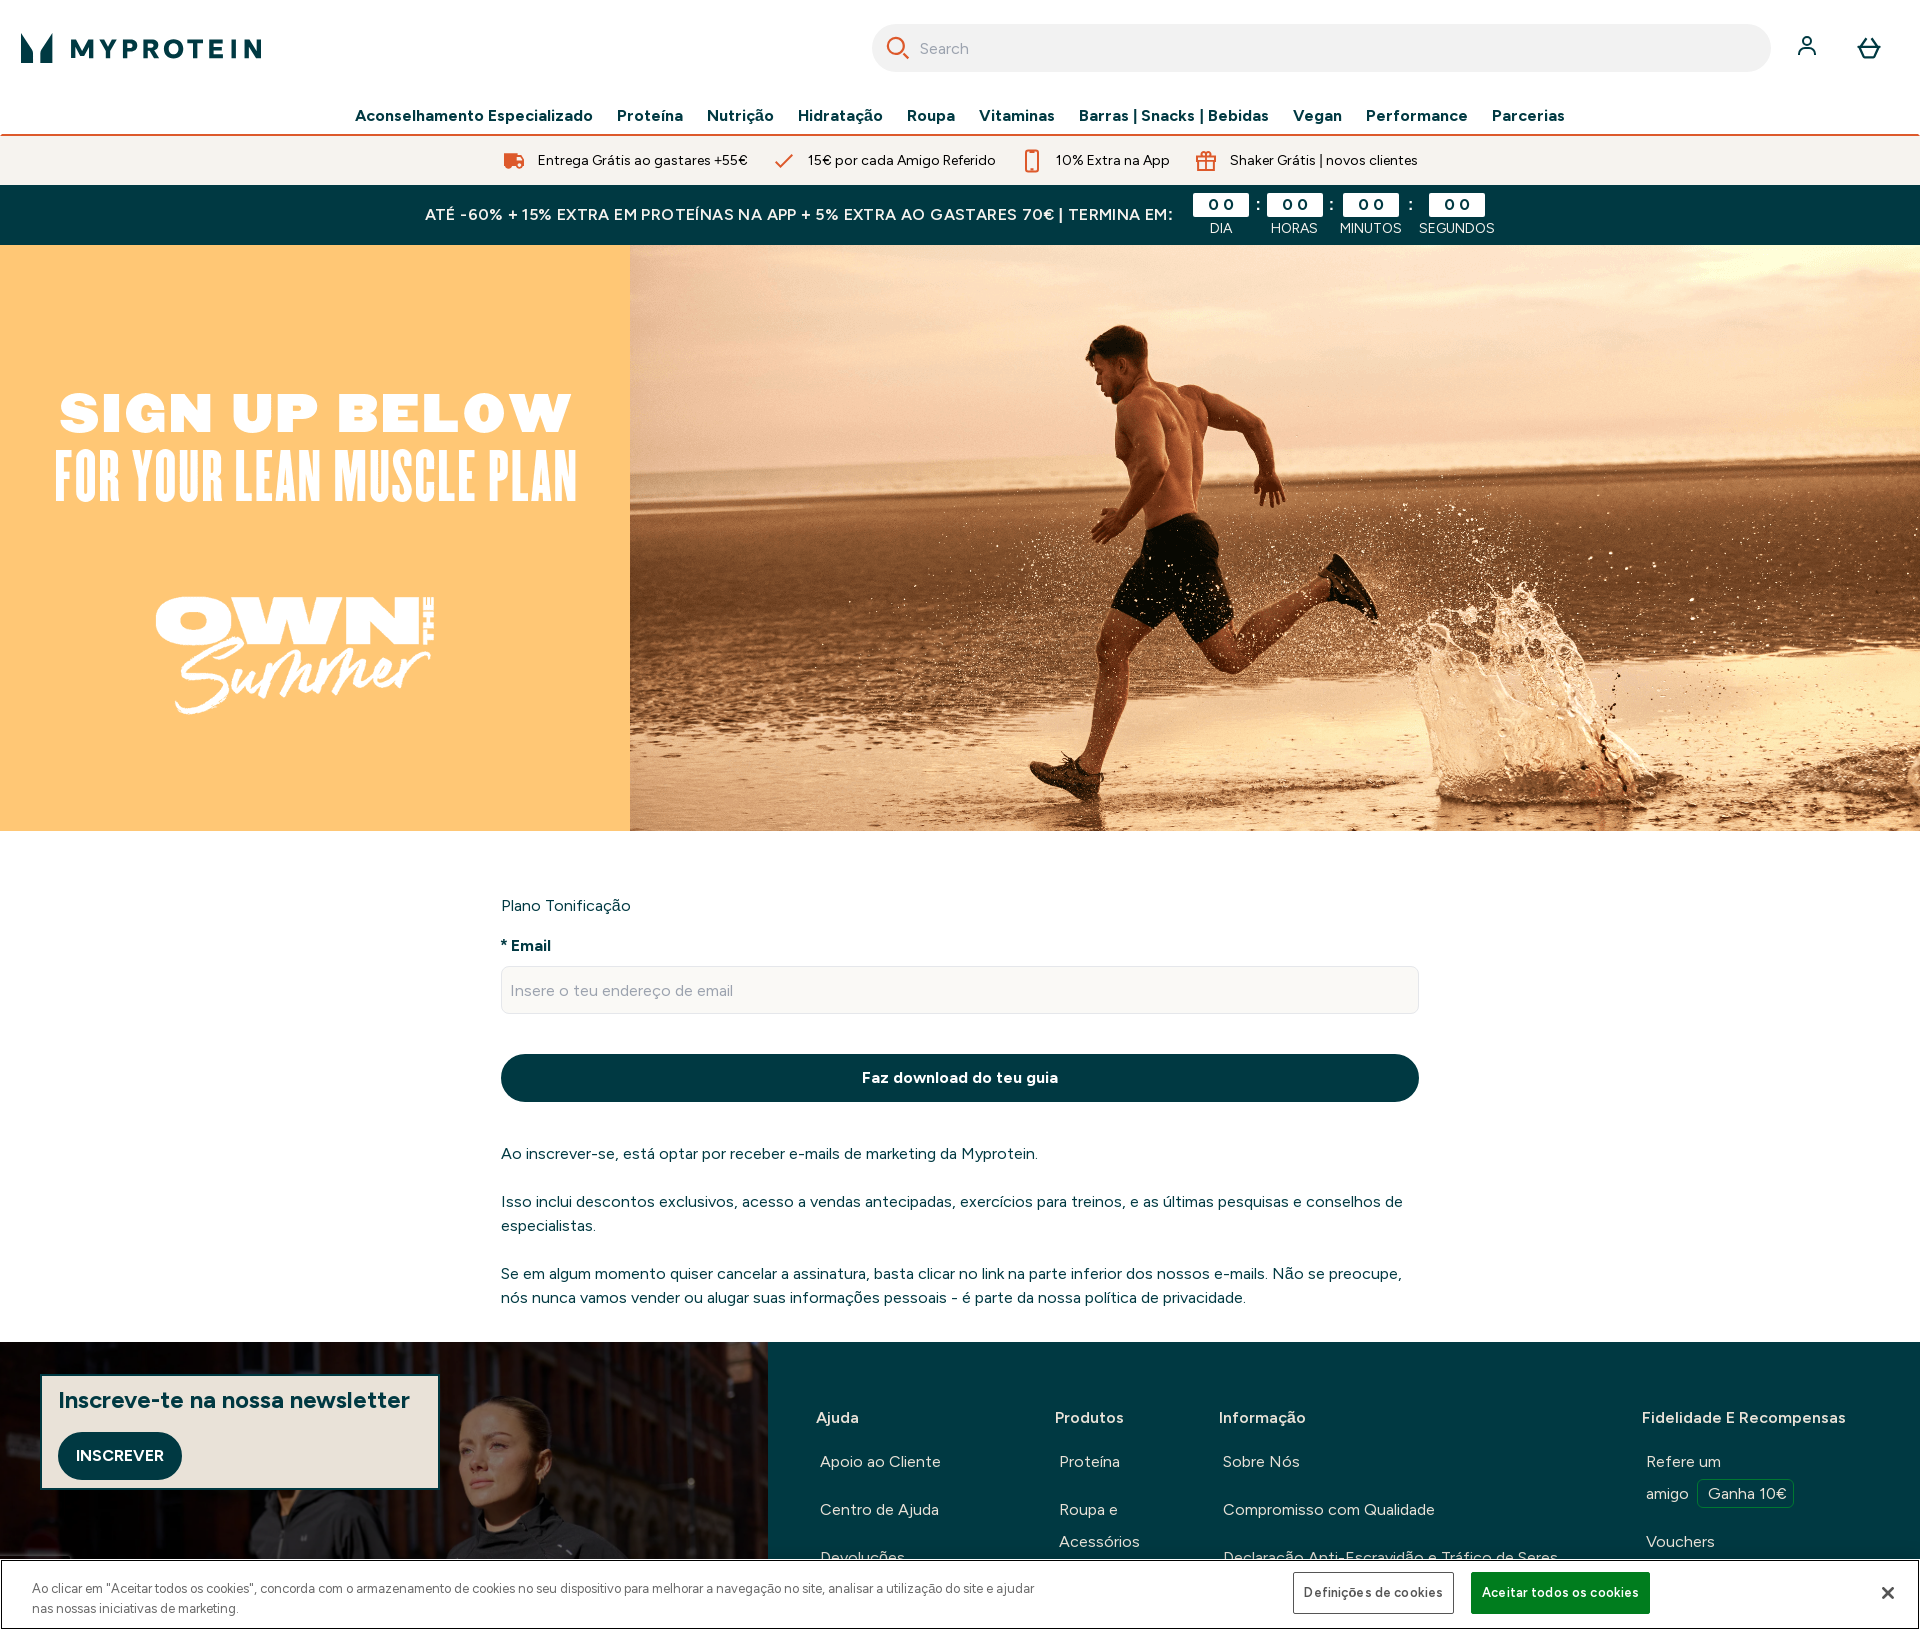  What do you see at coordinates (1174, 116) in the screenshot?
I see `Barras | Snacks | Bebidas` at bounding box center [1174, 116].